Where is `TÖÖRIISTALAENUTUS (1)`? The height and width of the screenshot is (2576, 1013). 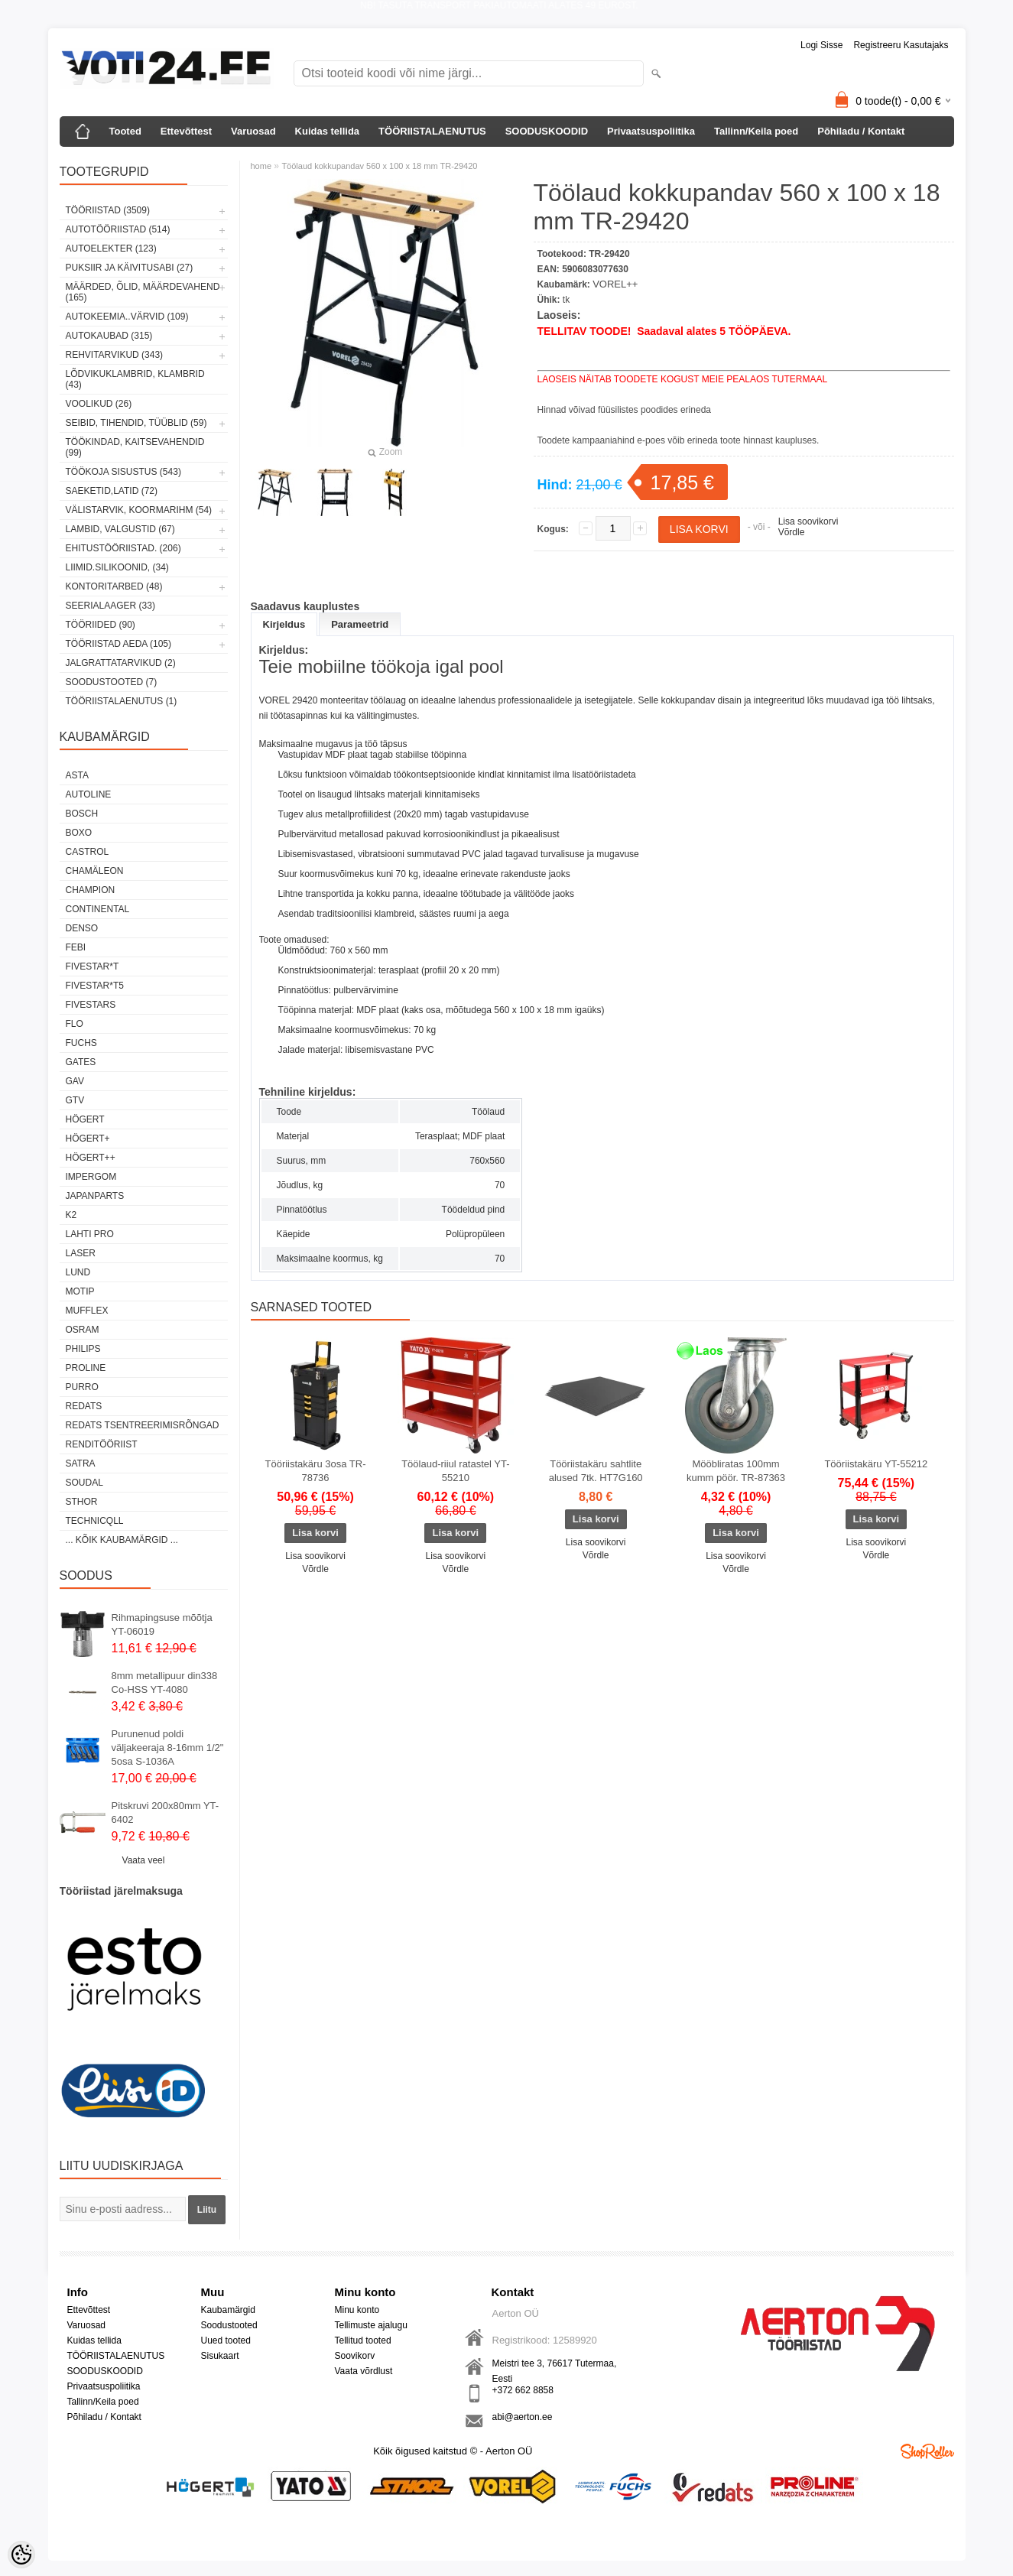 TÖÖRIISTALAENUTUS (1) is located at coordinates (121, 701).